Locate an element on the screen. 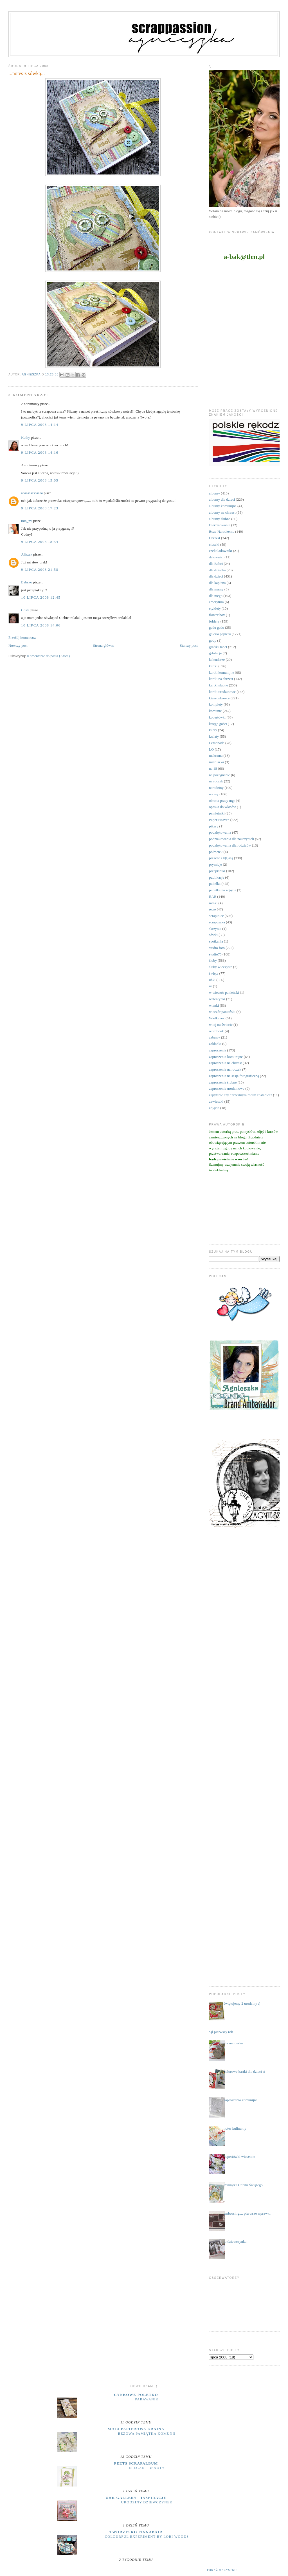 Image resolution: width=288 pixels, height=2576 pixels. dla dzieci is located at coordinates (216, 576).